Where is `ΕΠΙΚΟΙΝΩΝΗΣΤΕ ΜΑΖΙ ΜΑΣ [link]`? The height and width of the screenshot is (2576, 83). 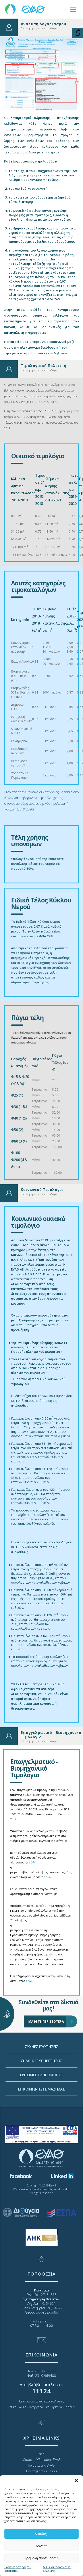
ΕΠΙΚΟΙΝΩΝΗΣΤΕ ΜΑΖΙ ΜΑΣ [link] is located at coordinates (41, 2149).